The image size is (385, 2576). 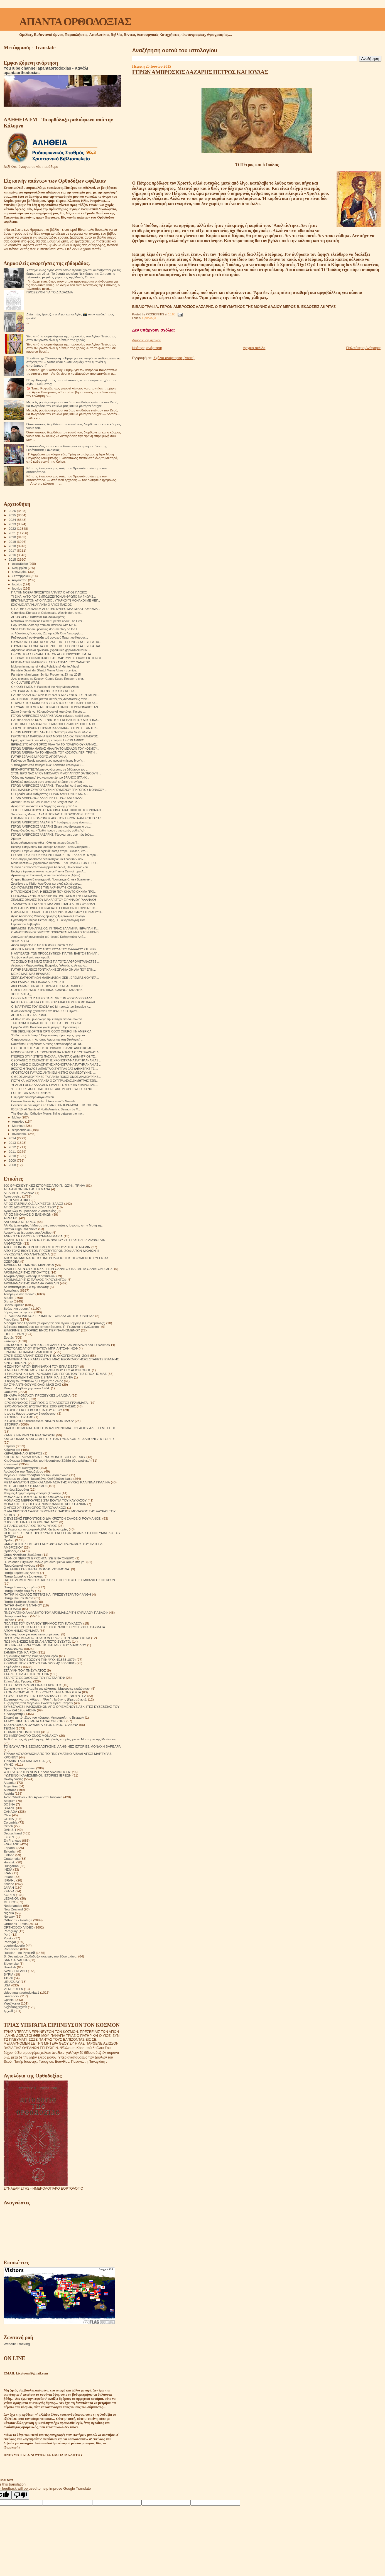 I want to click on 2014, so click(x=13, y=1138).